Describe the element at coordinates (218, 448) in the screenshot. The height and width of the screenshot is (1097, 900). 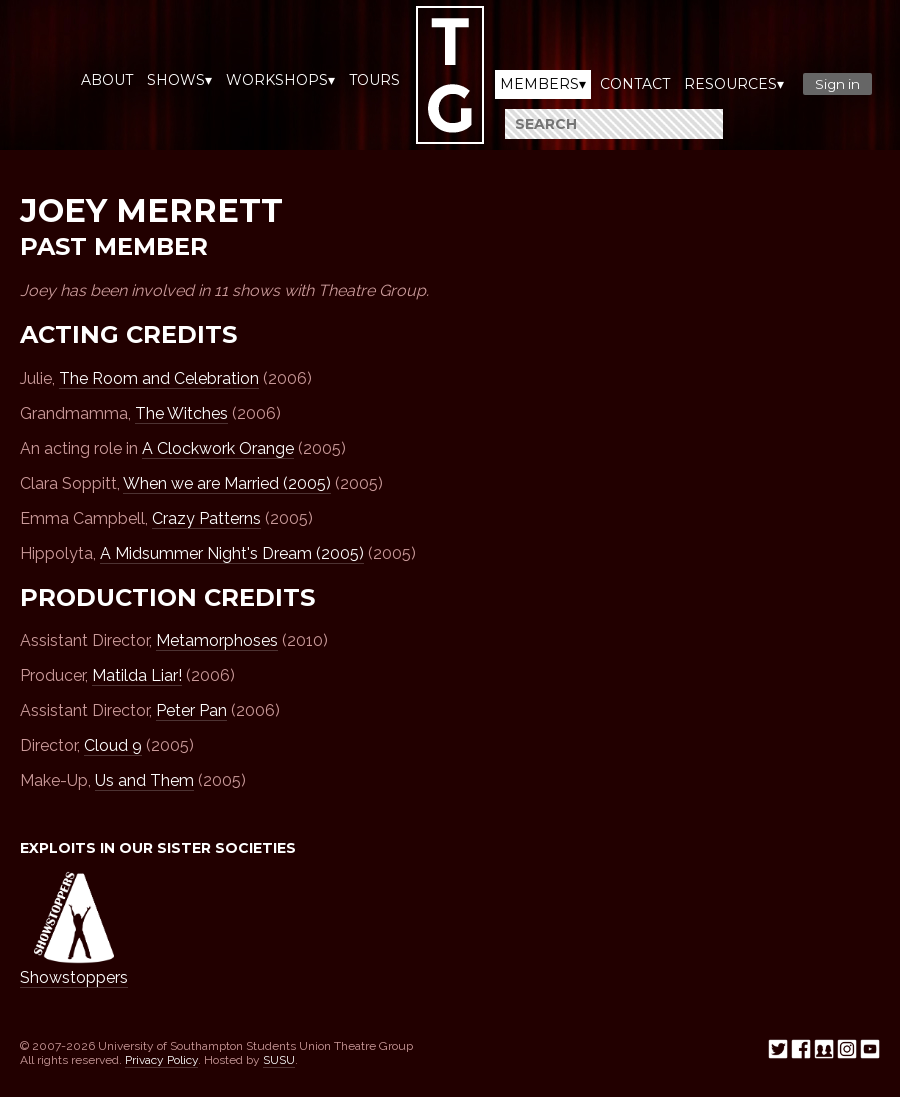
I see `A Clockwork Orange` at that location.